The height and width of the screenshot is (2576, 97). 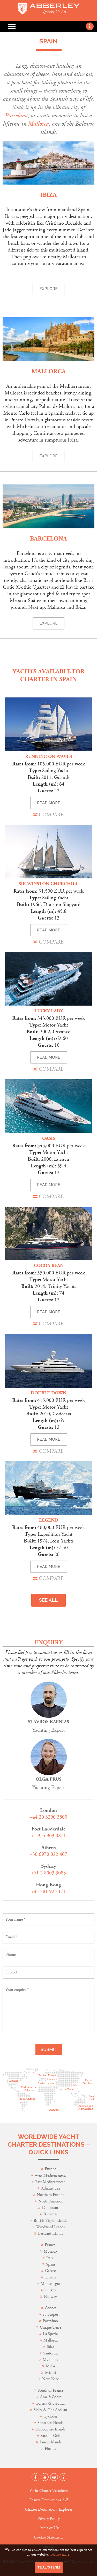 What do you see at coordinates (50, 2277) in the screenshot?
I see `Croatia` at bounding box center [50, 2277].